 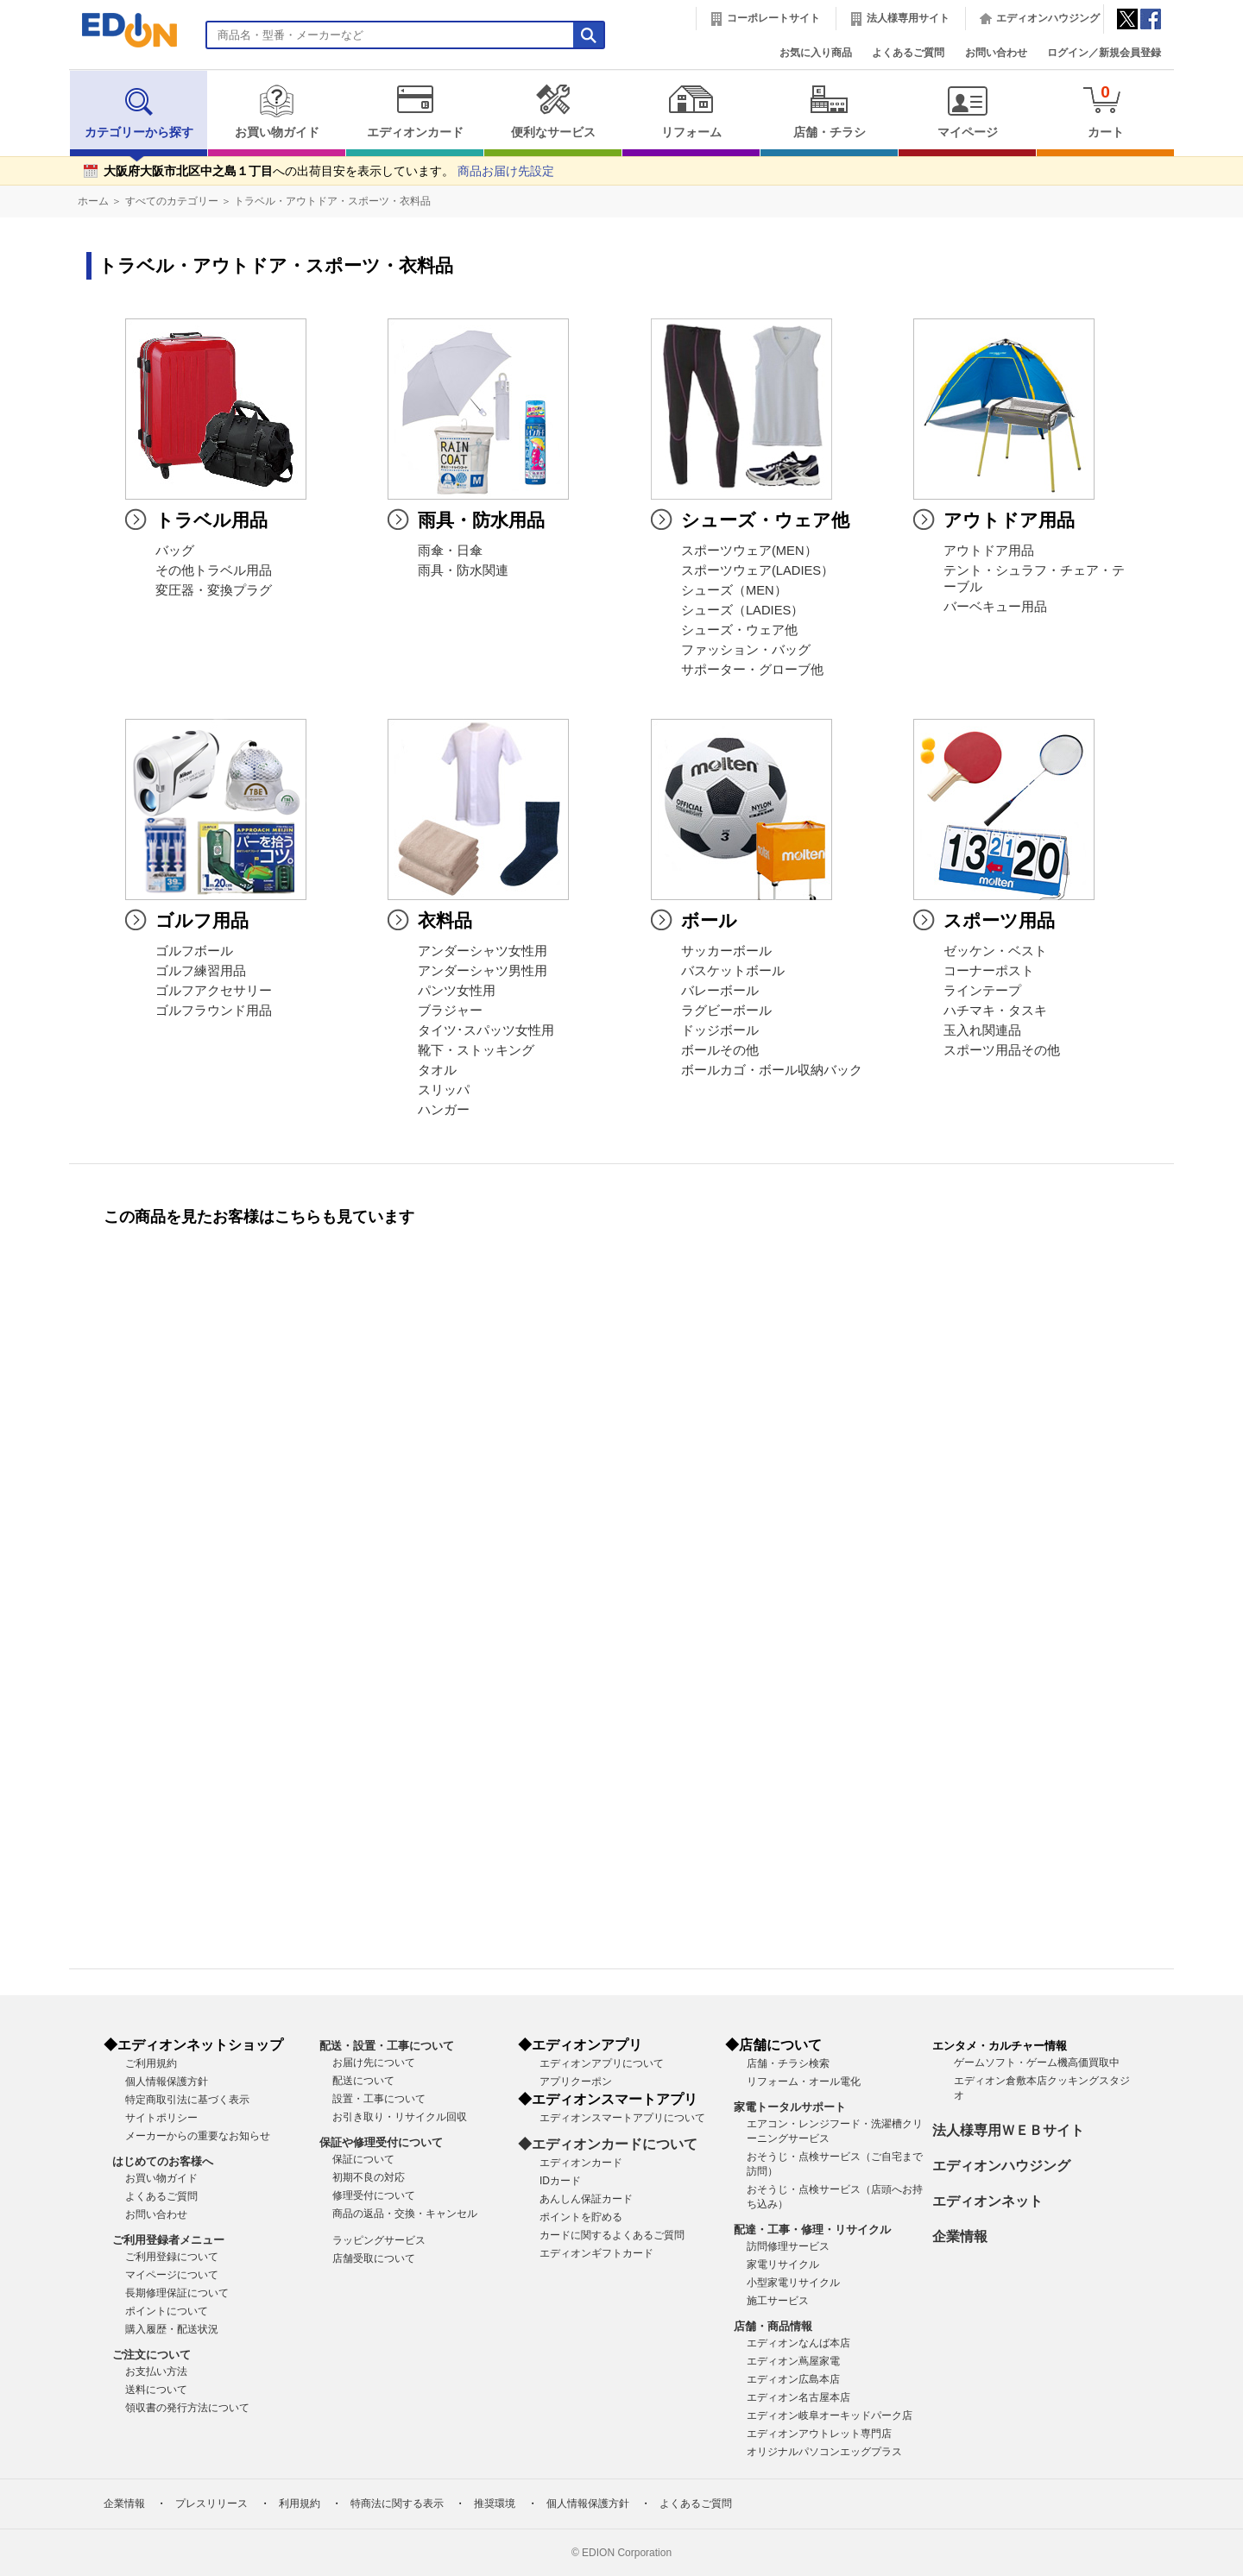 What do you see at coordinates (720, 1030) in the screenshot?
I see `ドッジボール` at bounding box center [720, 1030].